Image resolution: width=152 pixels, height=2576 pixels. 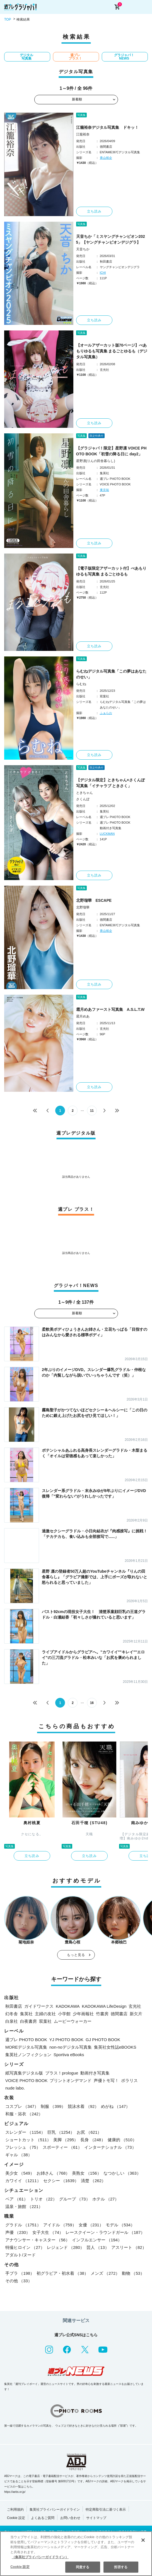 I want to click on 16, so click(x=92, y=1703).